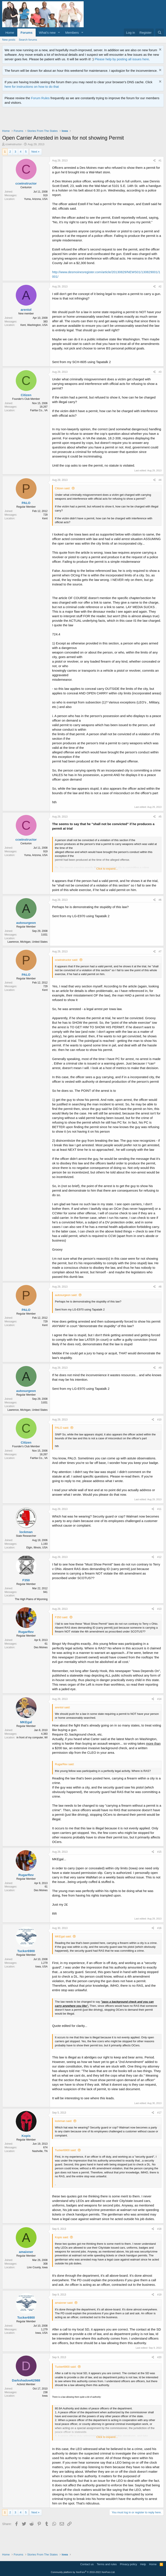 Image resolution: width=166 pixels, height=2576 pixels. I want to click on Linn County, Iowa, so click(37, 2267).